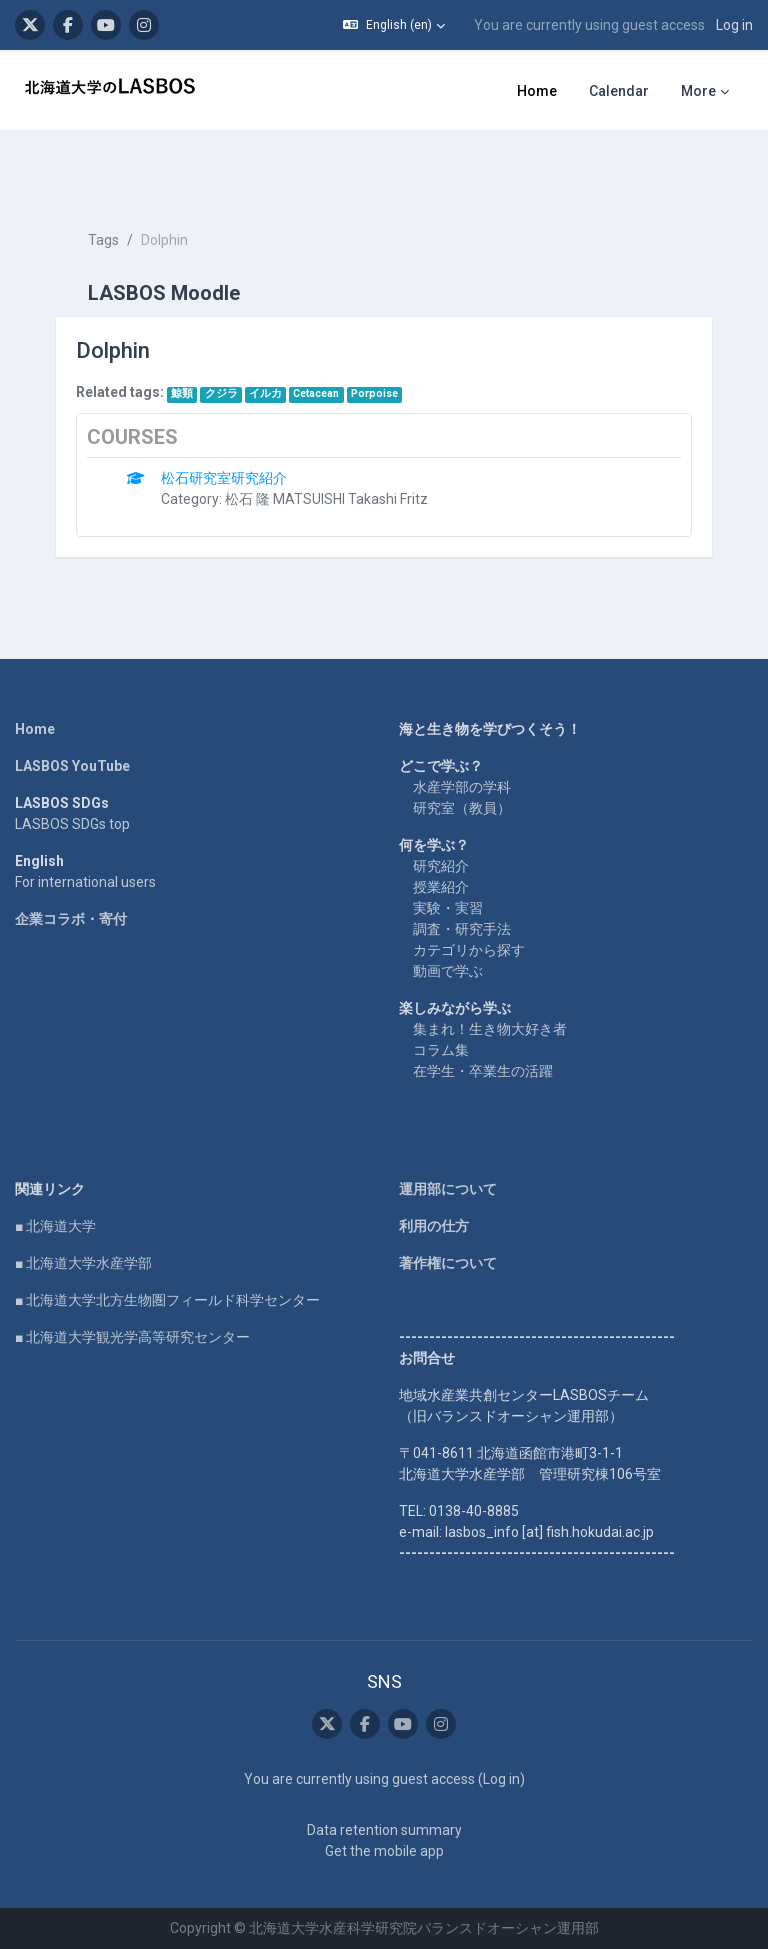 The image size is (768, 1949). What do you see at coordinates (374, 393) in the screenshot?
I see `Porpoise` at bounding box center [374, 393].